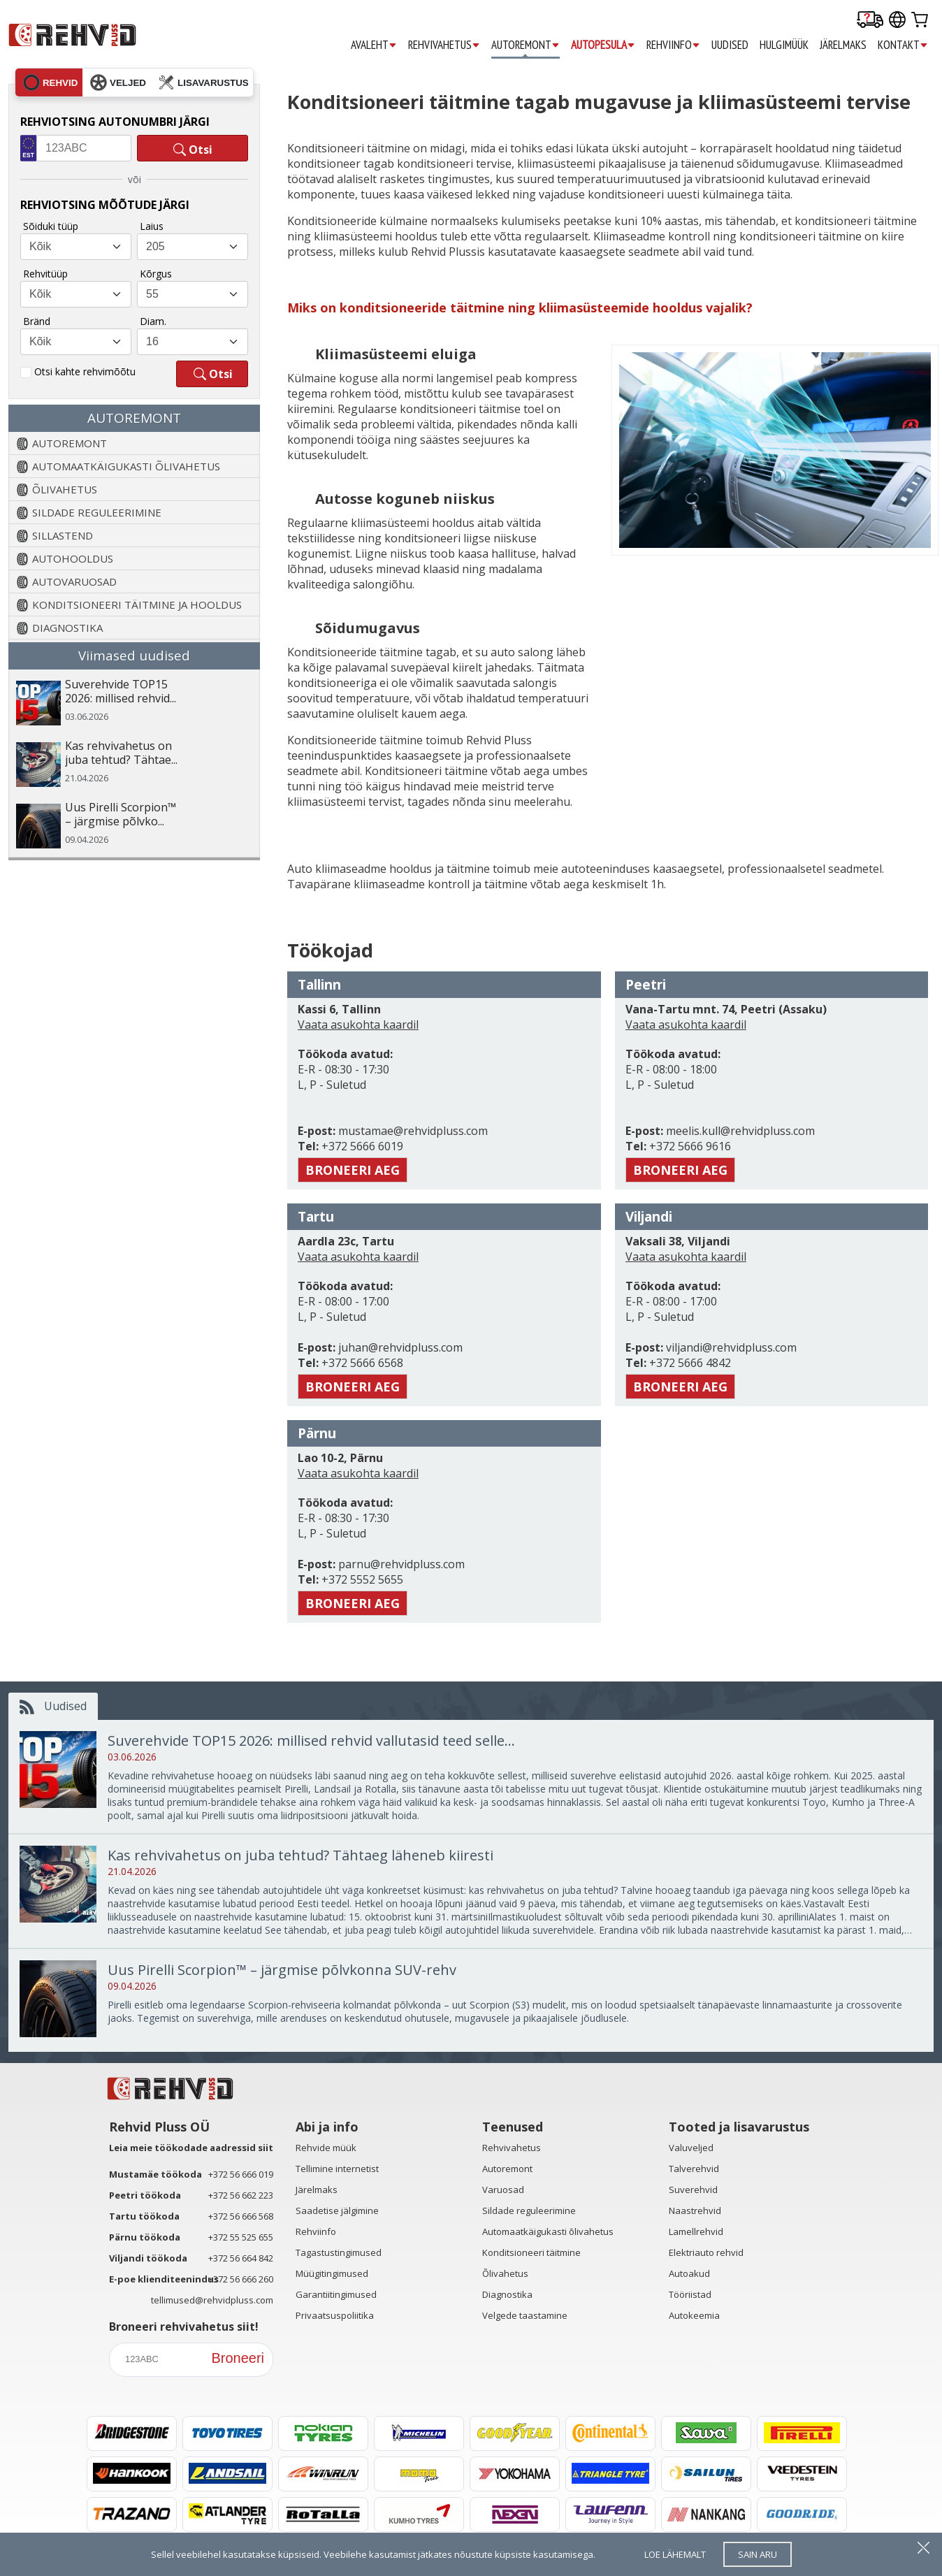 This screenshot has width=942, height=2576. Describe the element at coordinates (67, 628) in the screenshot. I see `DIAGNOSTIKA` at that location.